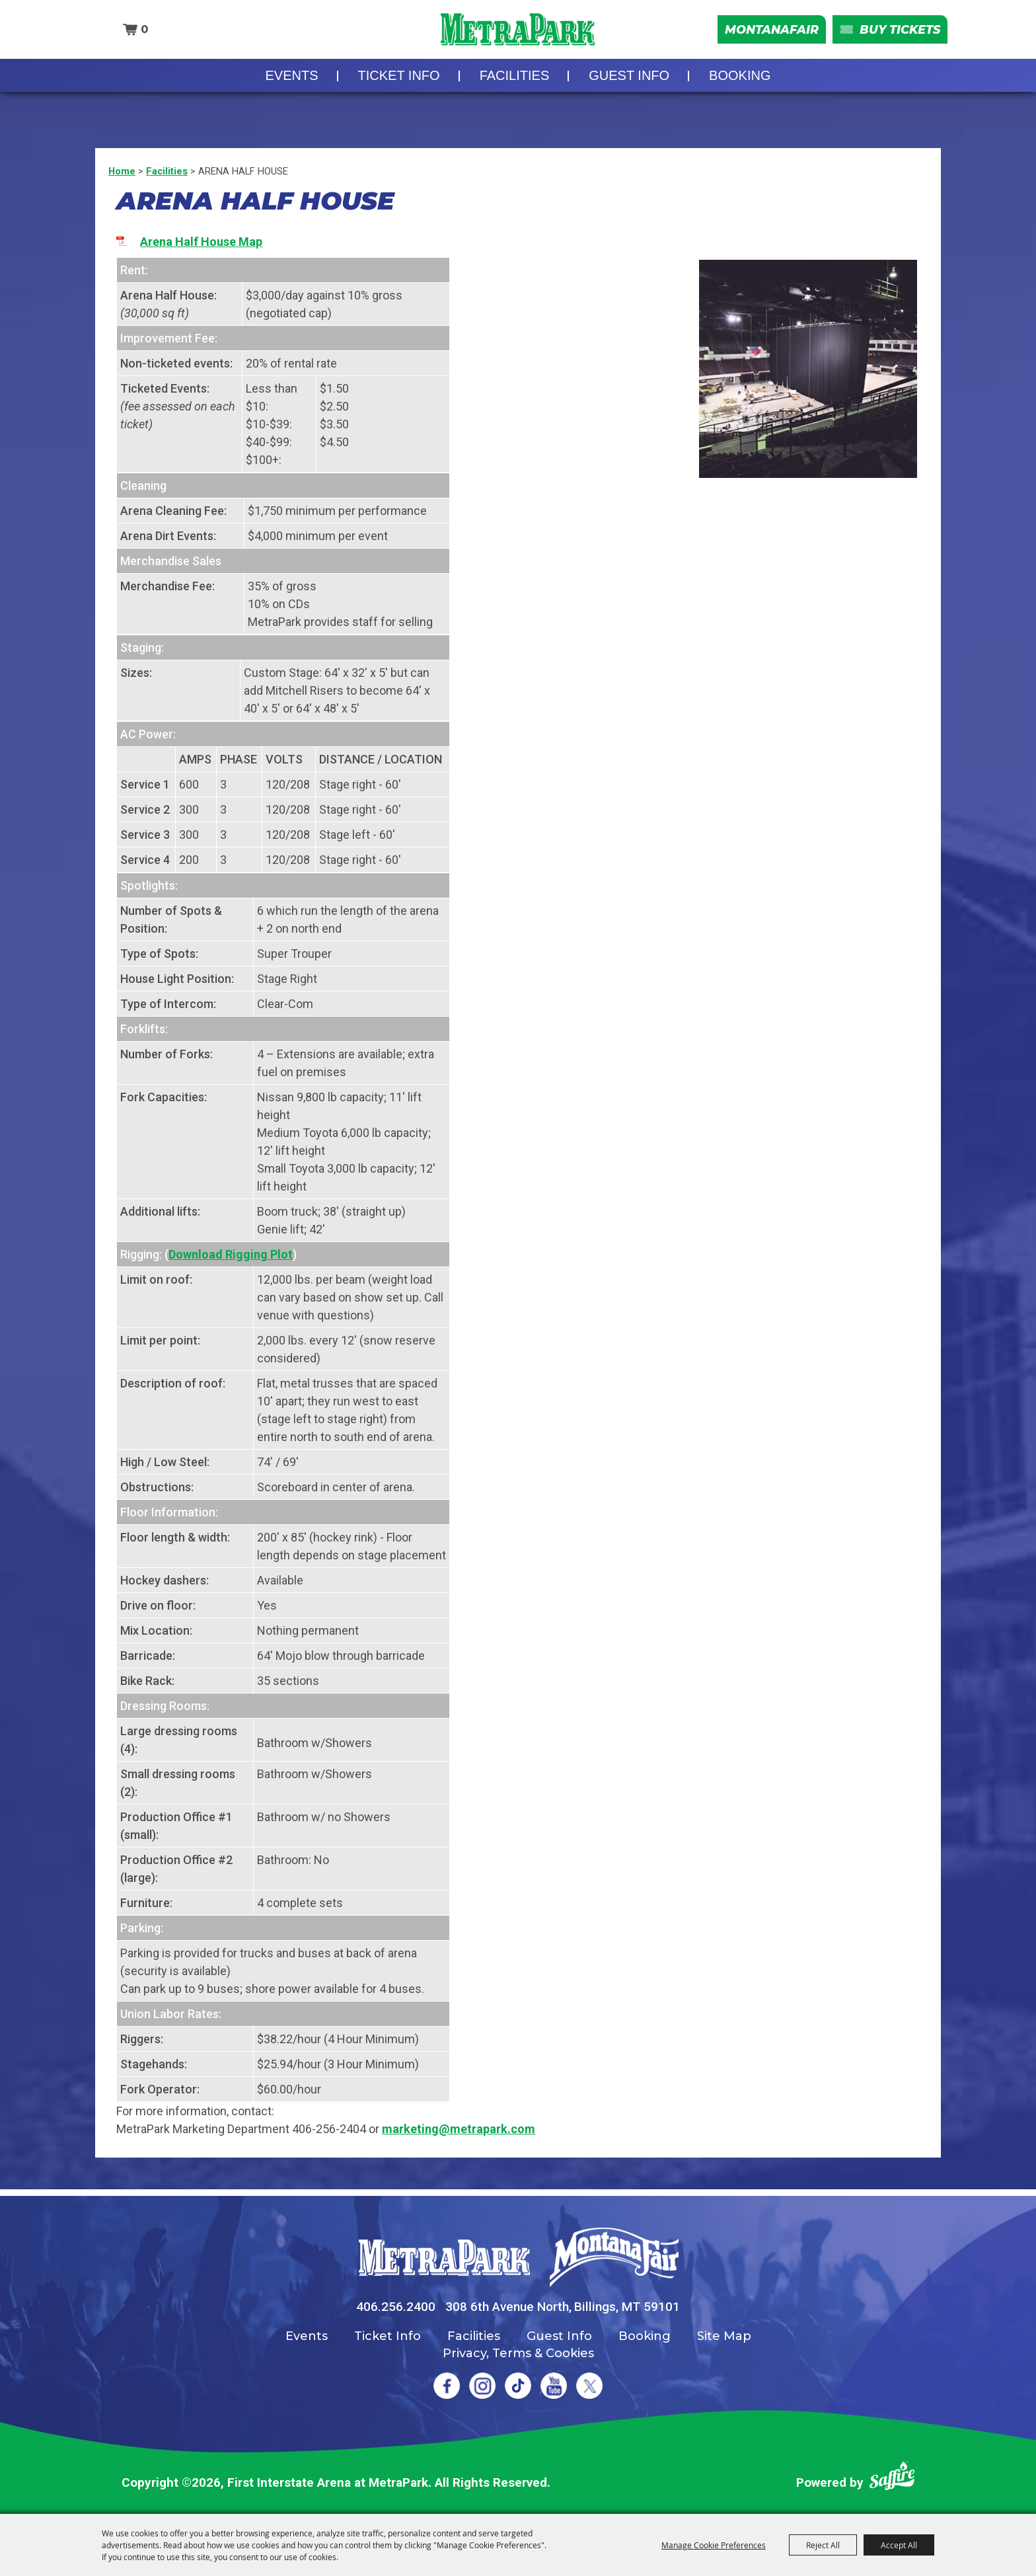 Image resolution: width=1036 pixels, height=2576 pixels. Describe the element at coordinates (458, 2129) in the screenshot. I see `marketing@metrapark.com` at that location.